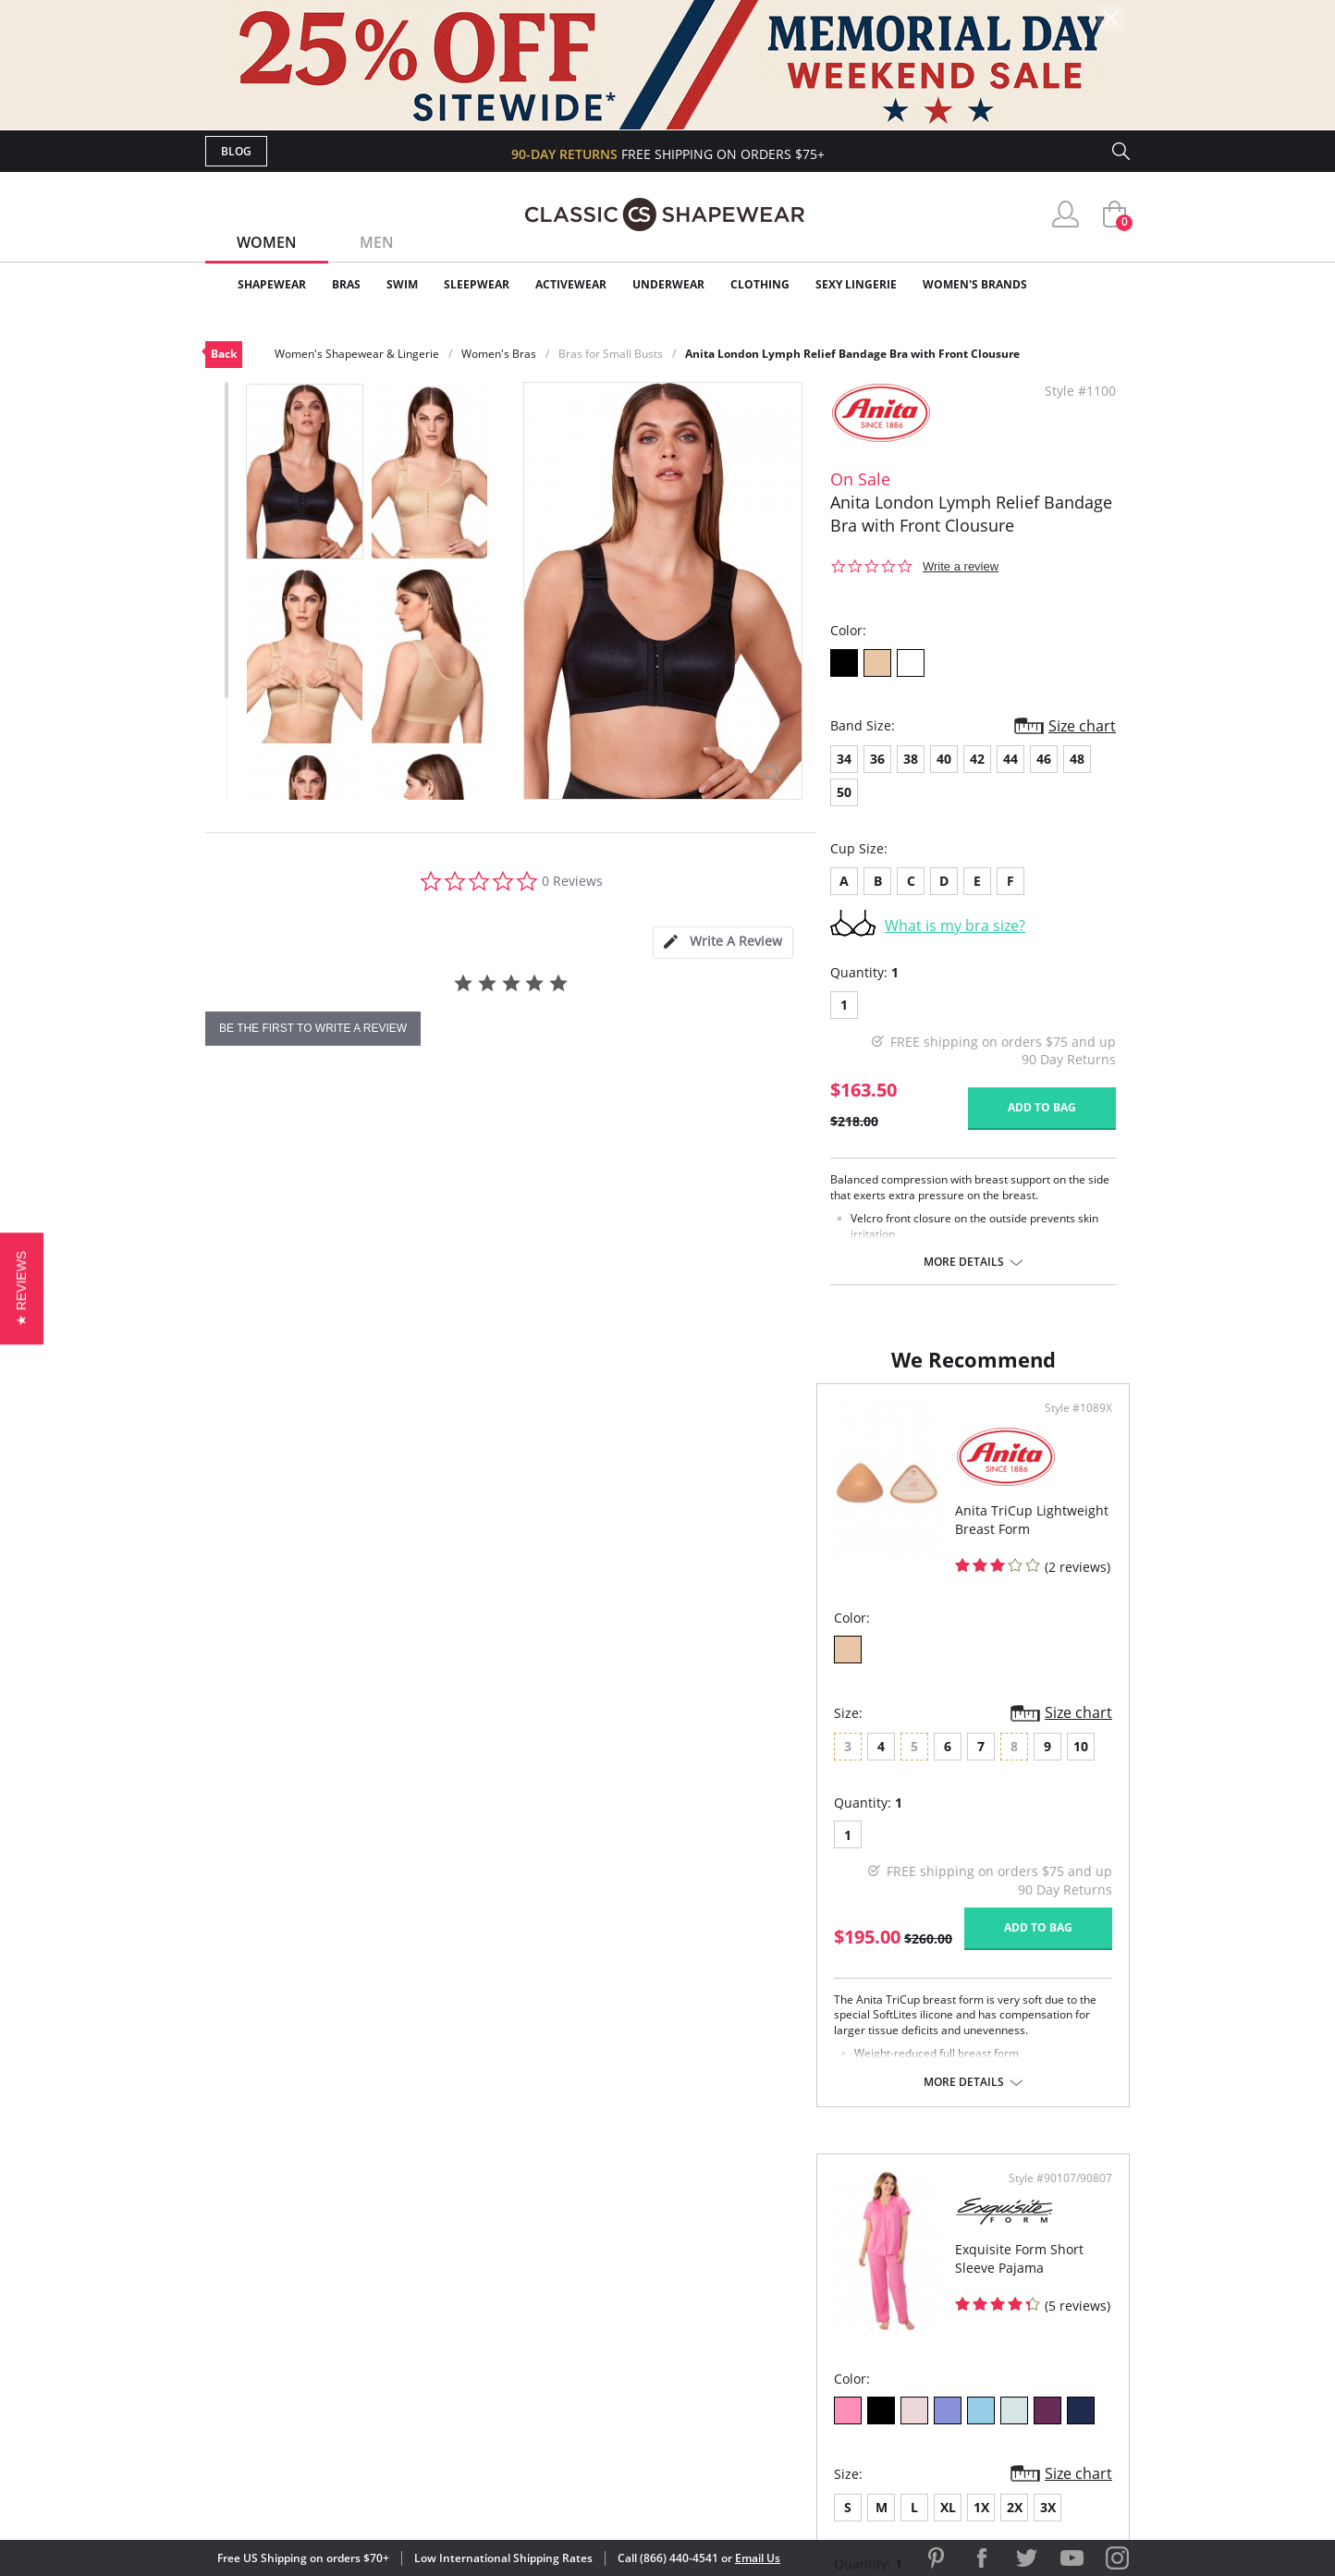 Image resolution: width=1335 pixels, height=2576 pixels. What do you see at coordinates (902, 1755) in the screenshot?
I see `3X` at bounding box center [902, 1755].